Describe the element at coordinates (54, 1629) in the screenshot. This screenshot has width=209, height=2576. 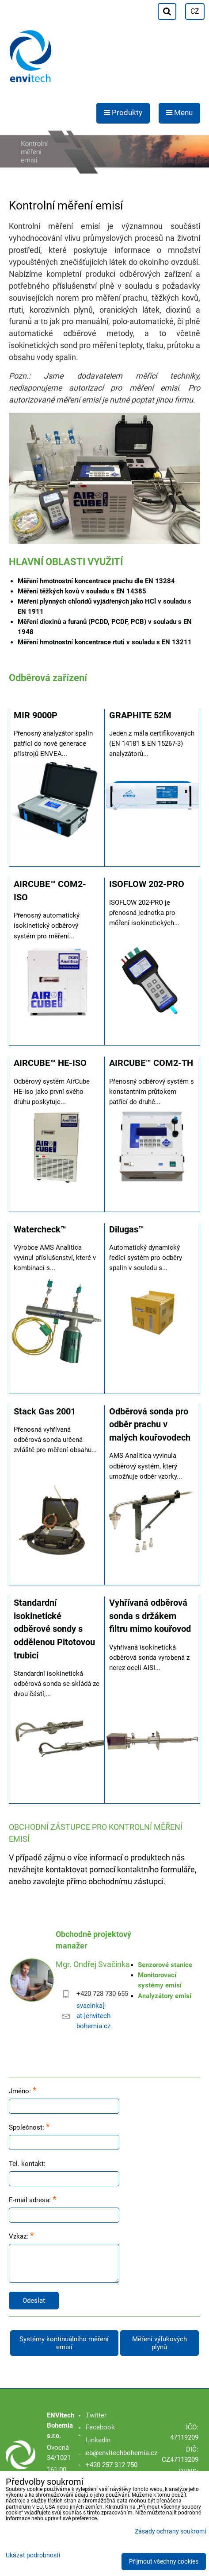
I see `Standardní isokinetické odběrové sondy s oddělenou Pitotovou trubicí` at that location.